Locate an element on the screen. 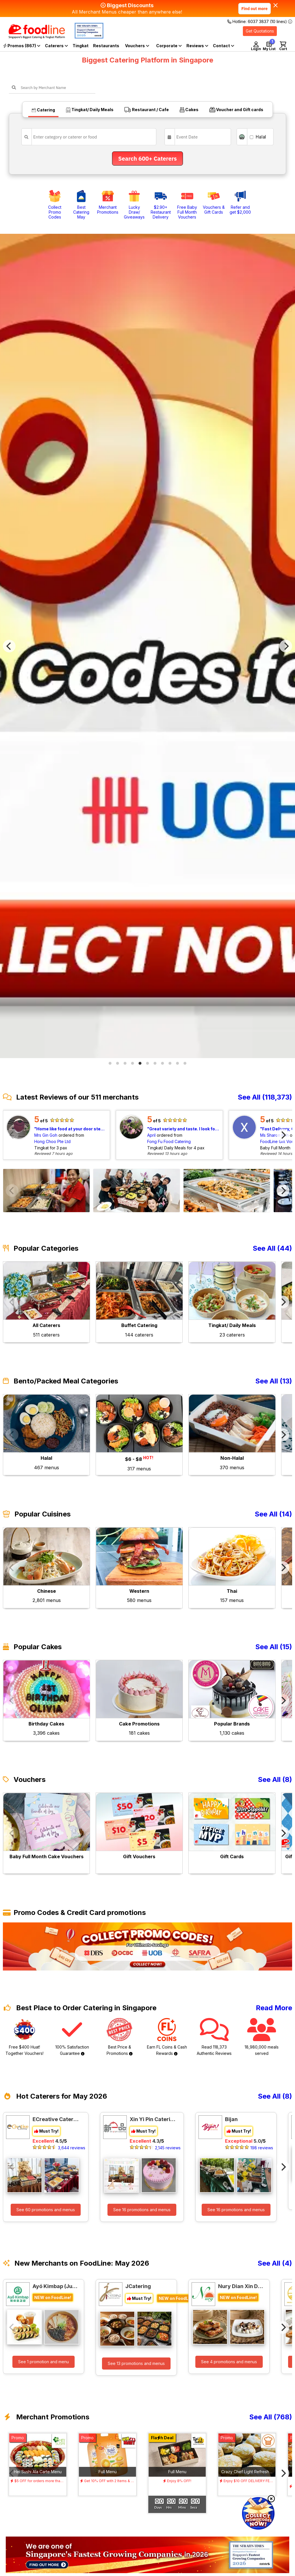 This screenshot has width=295, height=2576. See All (15) is located at coordinates (273, 1647).